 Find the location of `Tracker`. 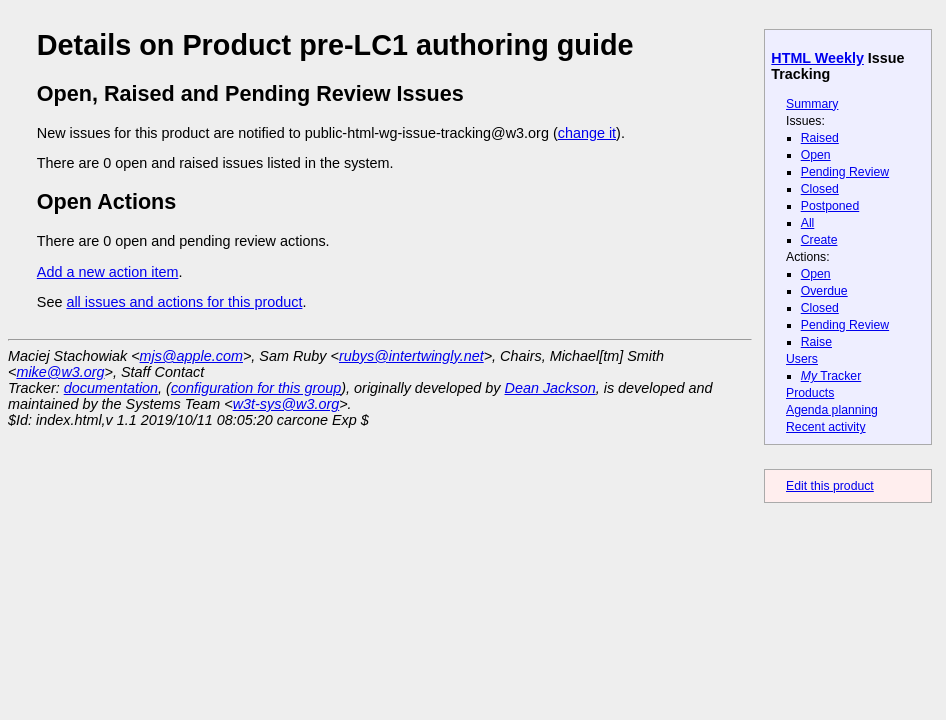

Tracker is located at coordinates (831, 376).